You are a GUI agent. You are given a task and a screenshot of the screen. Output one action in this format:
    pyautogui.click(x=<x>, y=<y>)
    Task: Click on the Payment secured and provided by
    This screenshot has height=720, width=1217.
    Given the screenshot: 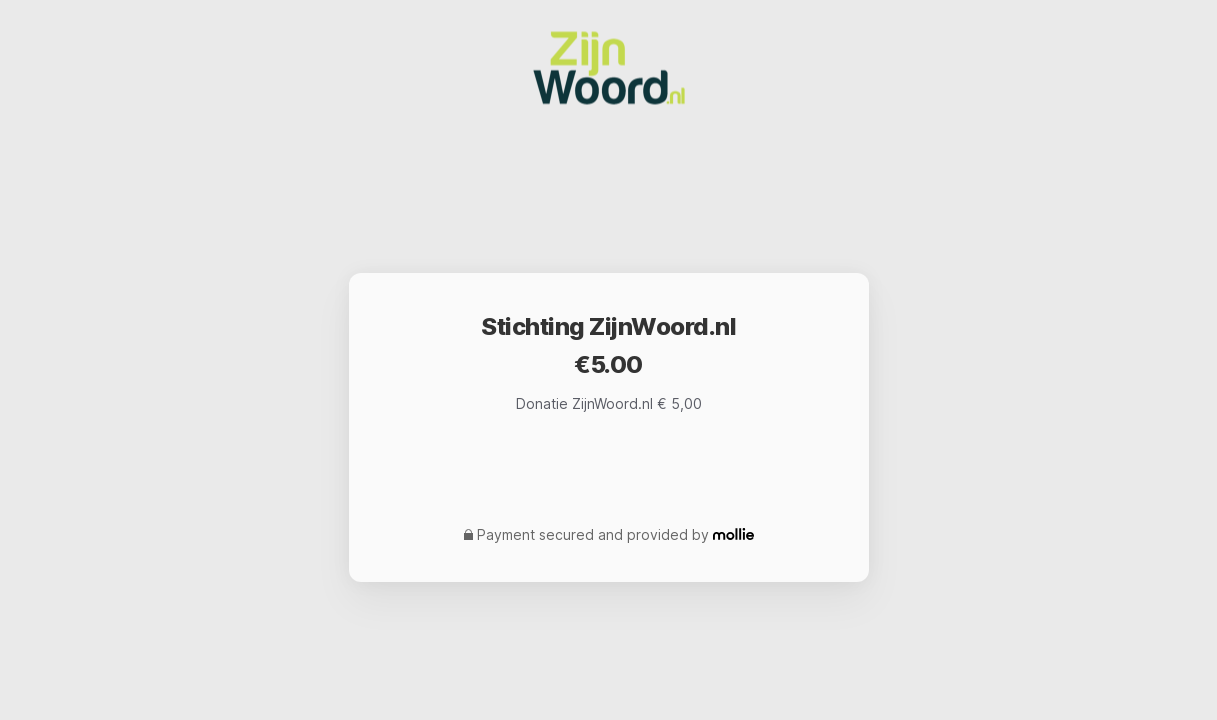 What is the action you would take?
    pyautogui.click(x=593, y=535)
    